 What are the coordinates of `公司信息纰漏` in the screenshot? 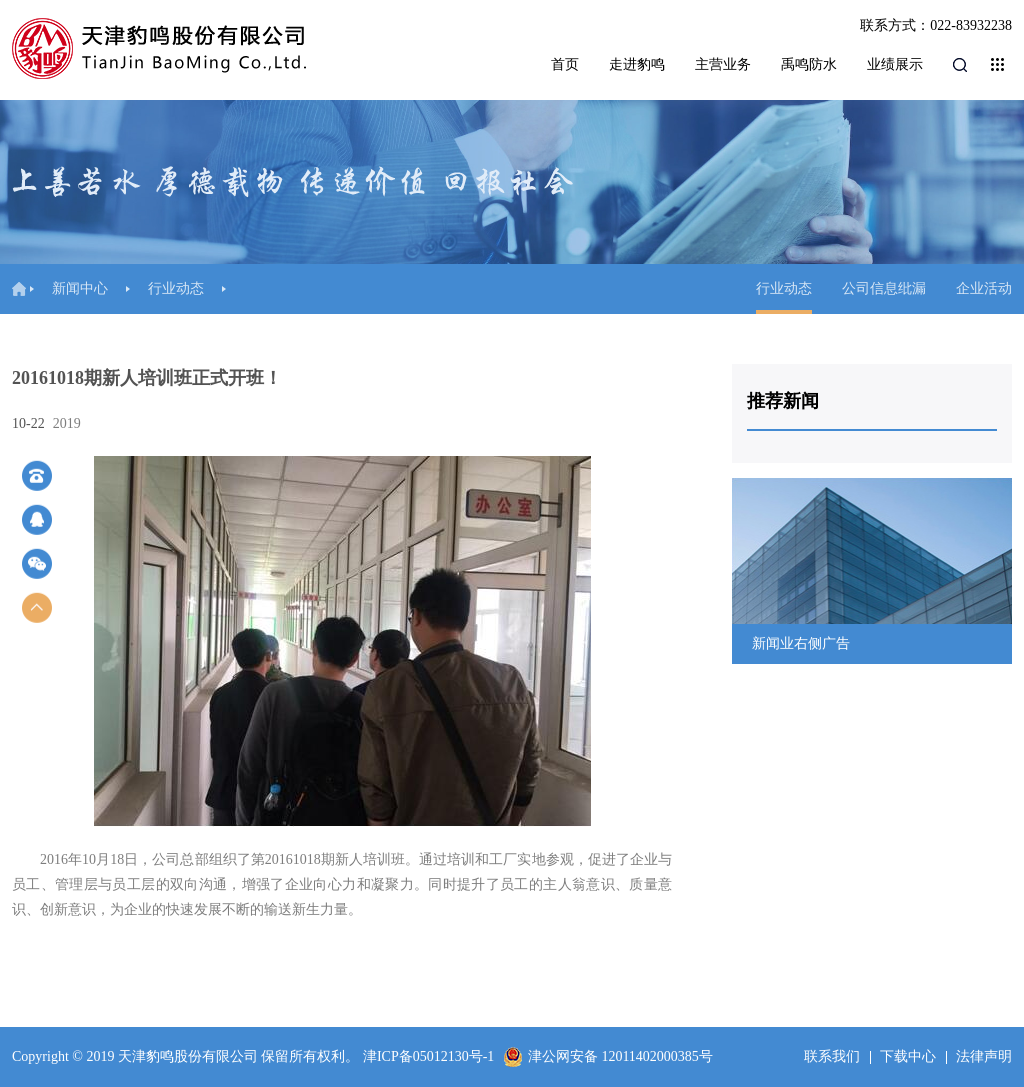 It's located at (884, 288).